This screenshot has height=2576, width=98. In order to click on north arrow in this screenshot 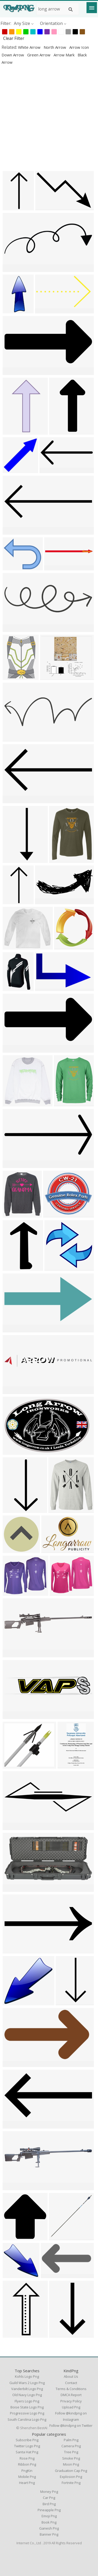, I will do `click(55, 47)`.